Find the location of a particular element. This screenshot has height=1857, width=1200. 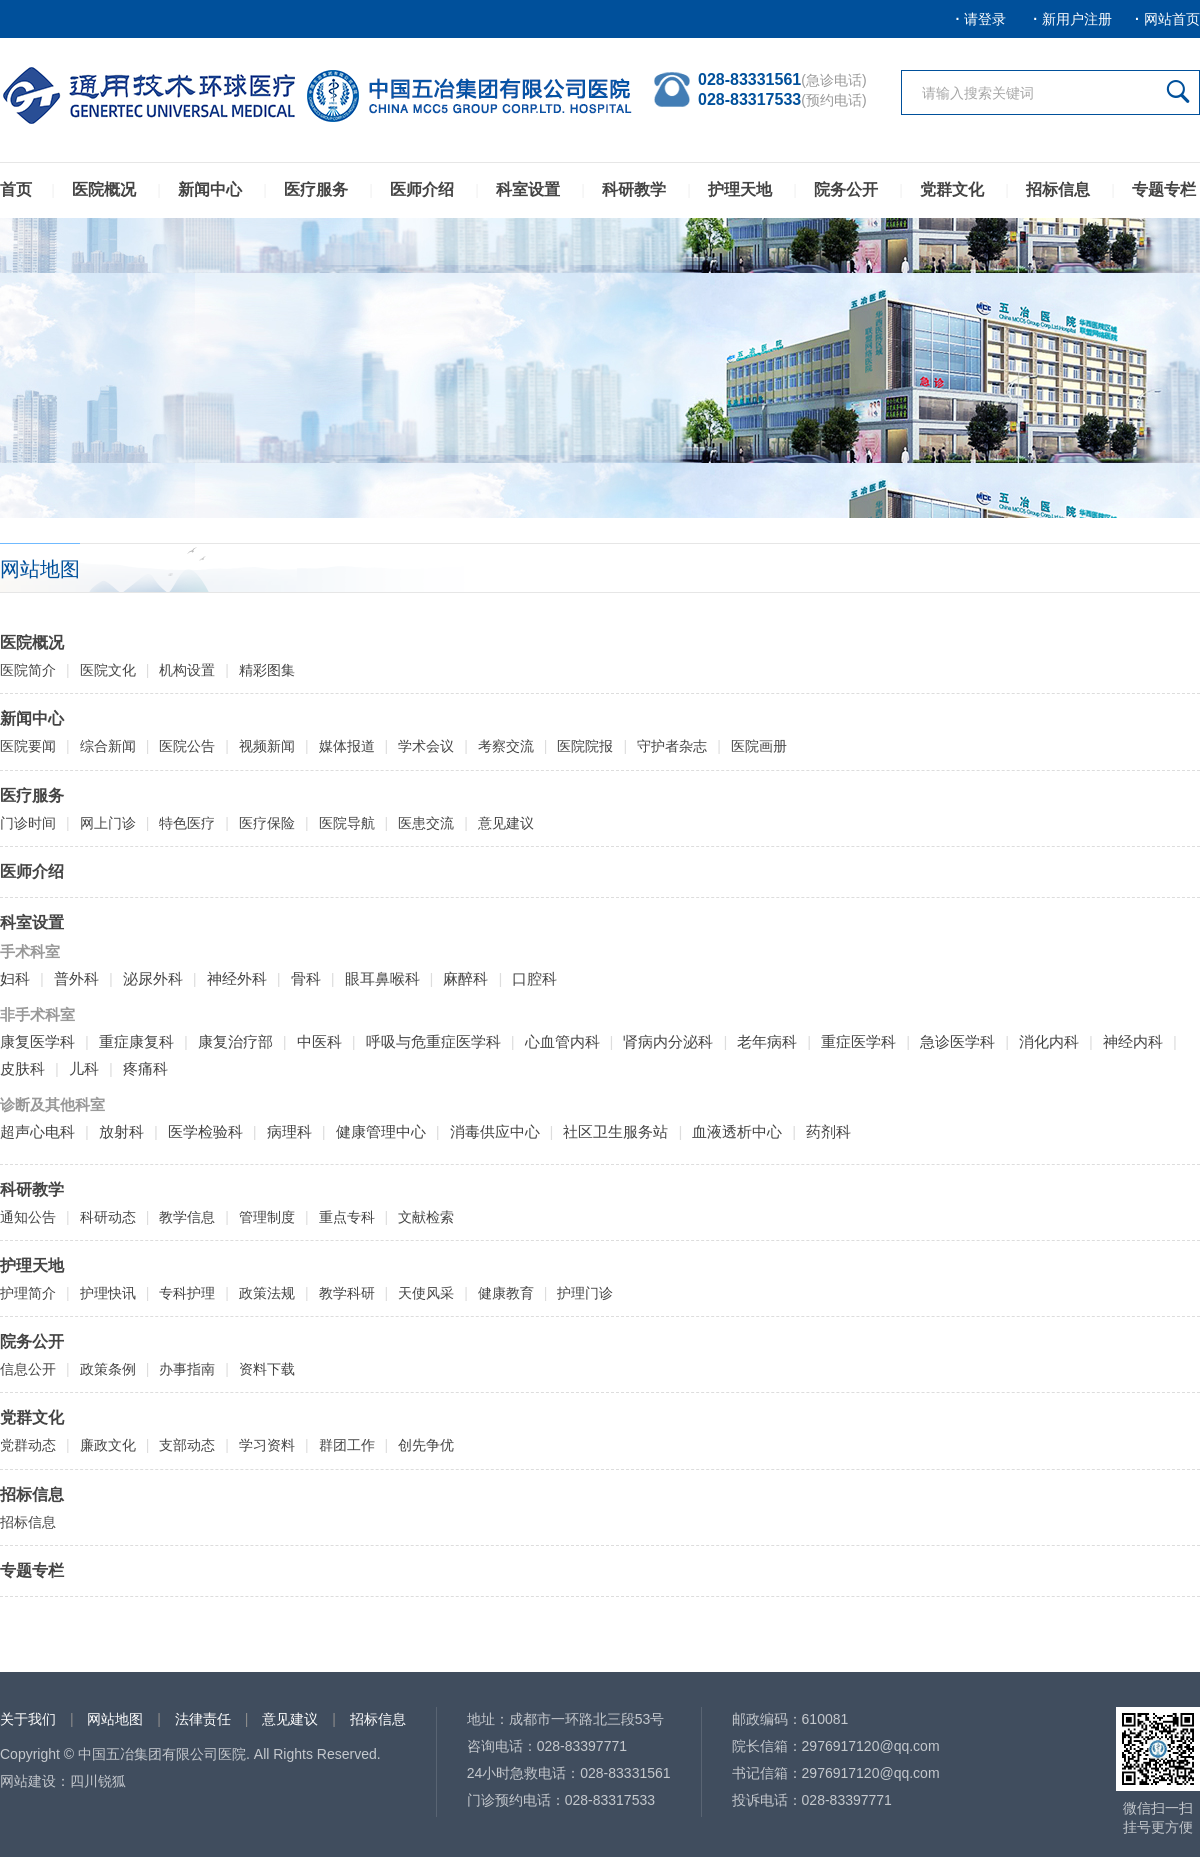

学术会议 is located at coordinates (426, 746).